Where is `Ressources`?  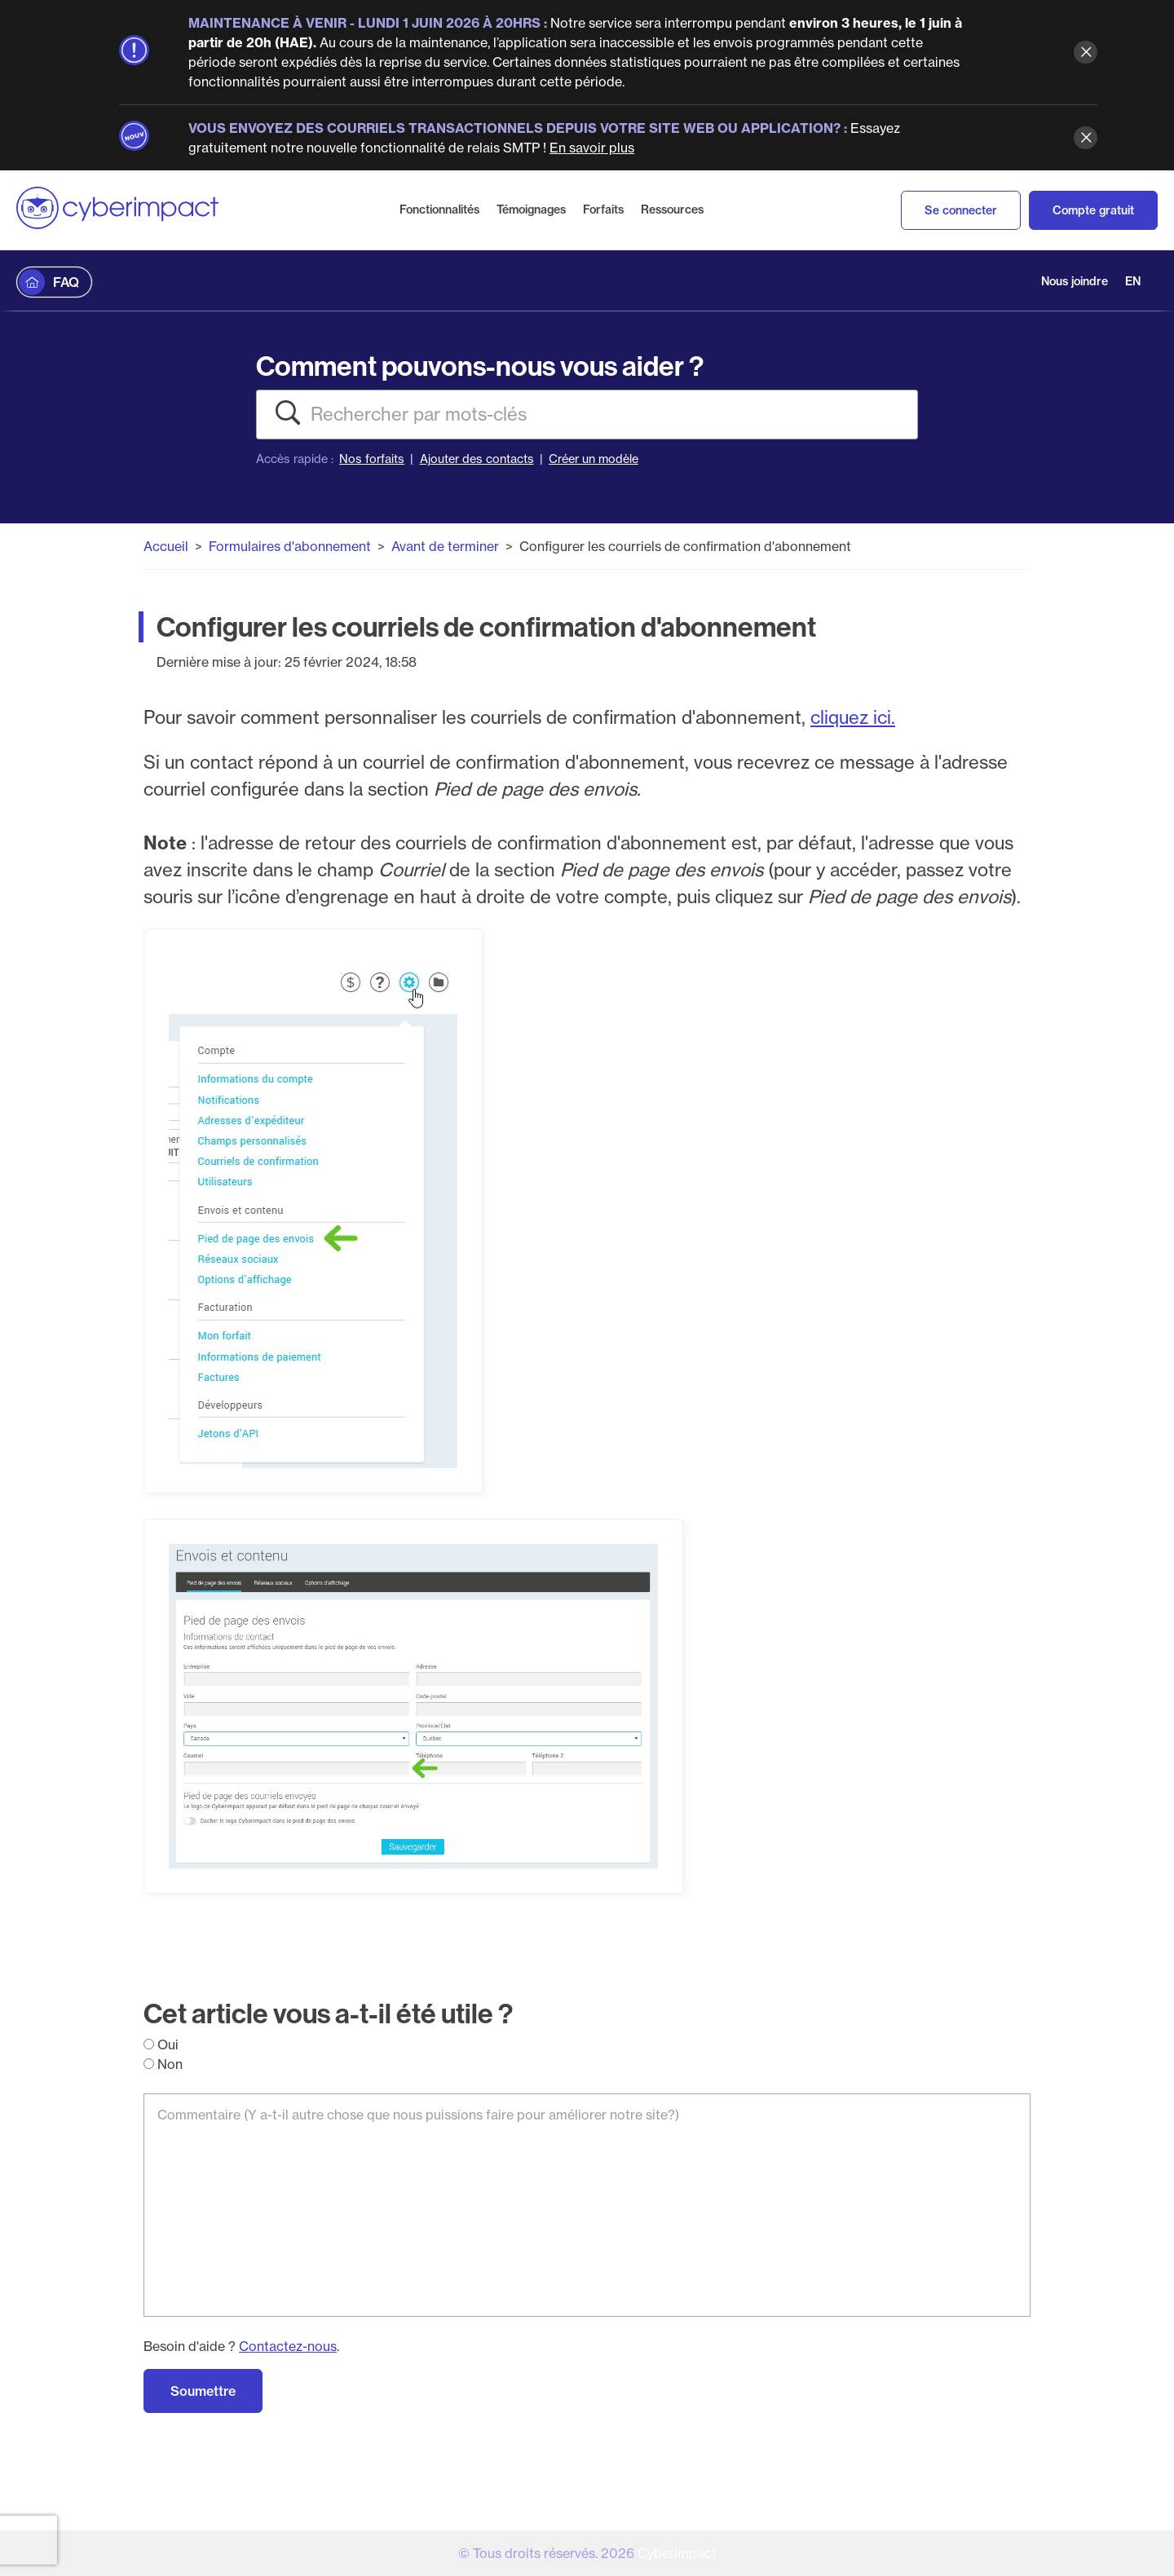
Ressources is located at coordinates (672, 209).